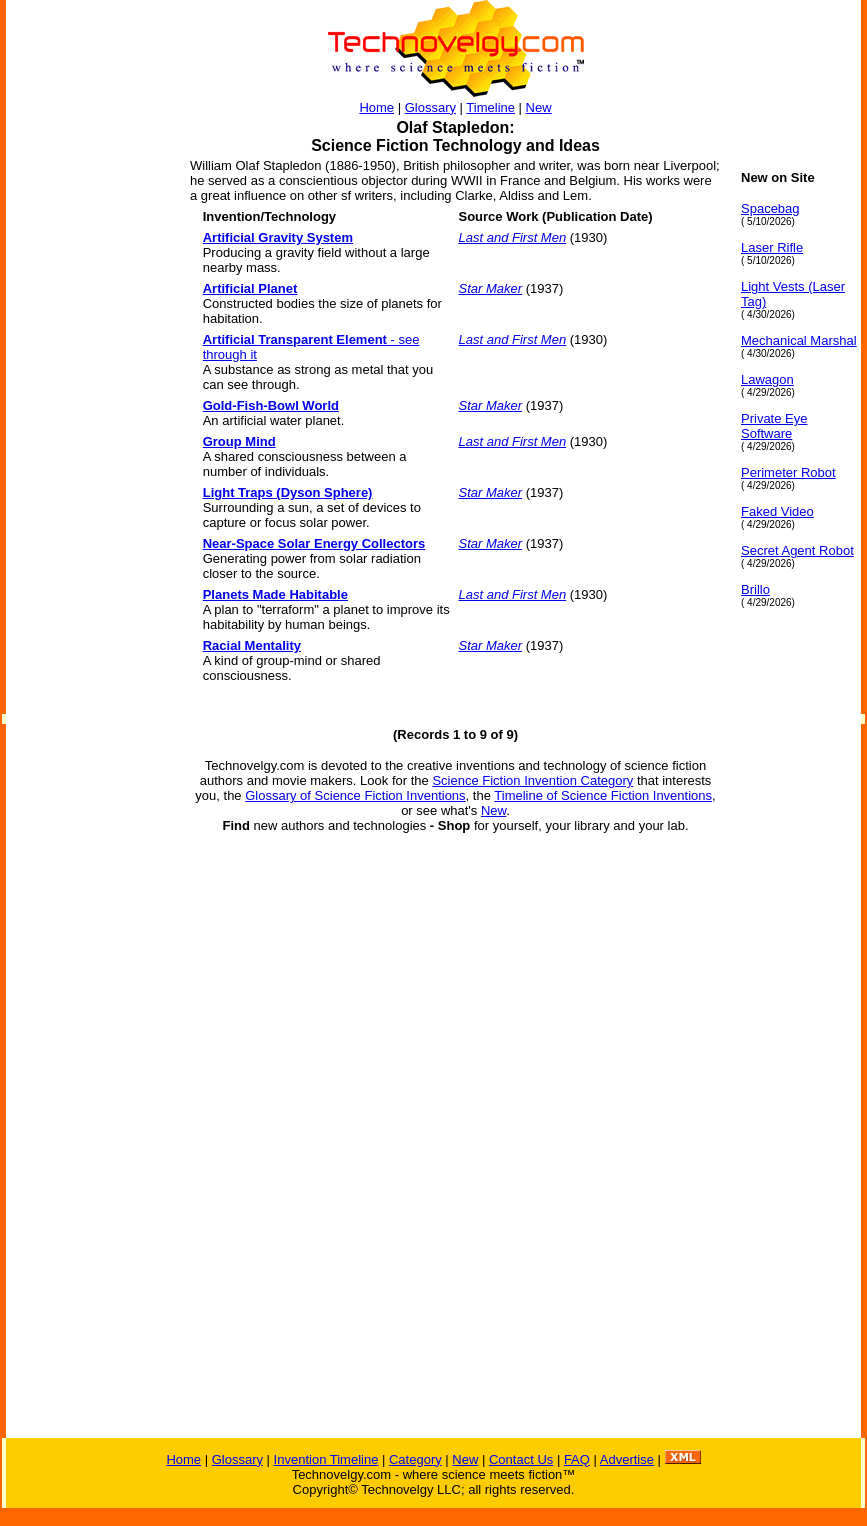 The image size is (867, 1526). Describe the element at coordinates (627, 1459) in the screenshot. I see `Advertise` at that location.